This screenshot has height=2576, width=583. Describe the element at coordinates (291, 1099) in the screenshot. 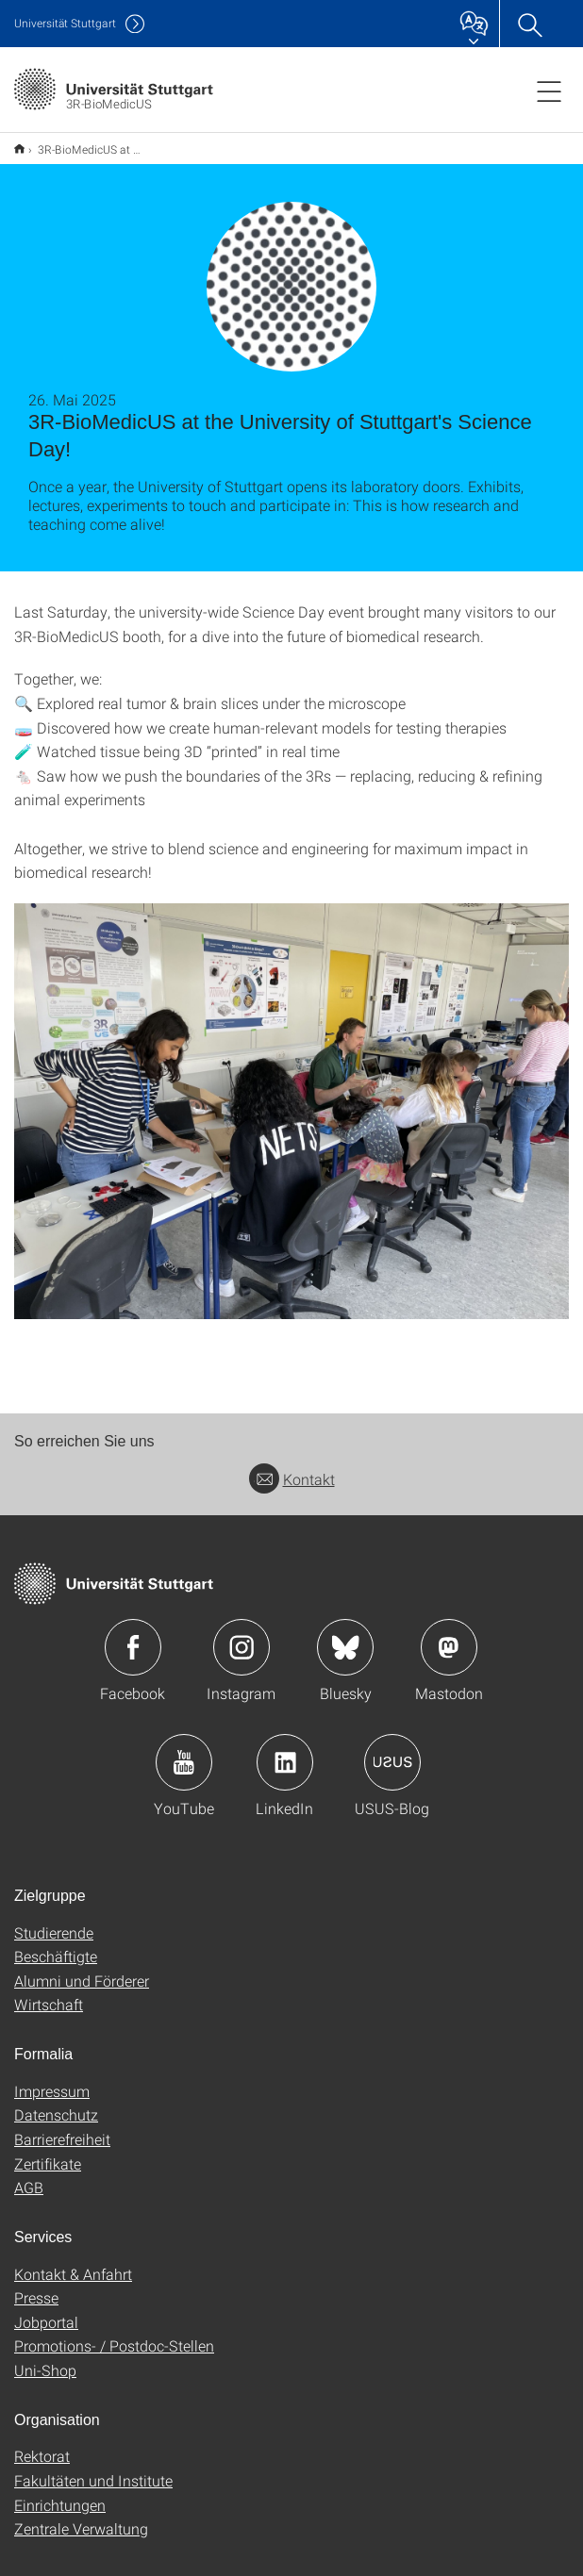

I see `[JPEG]` at that location.